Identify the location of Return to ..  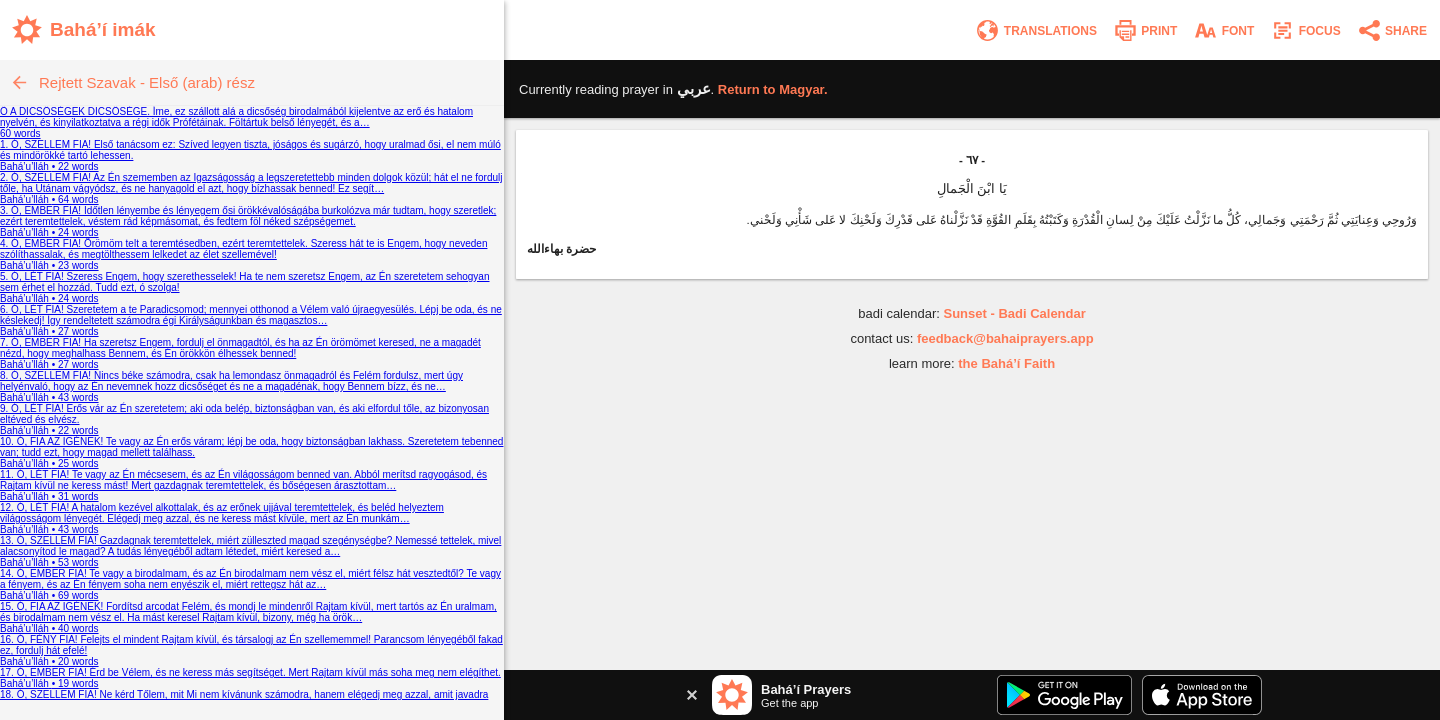
(773, 89).